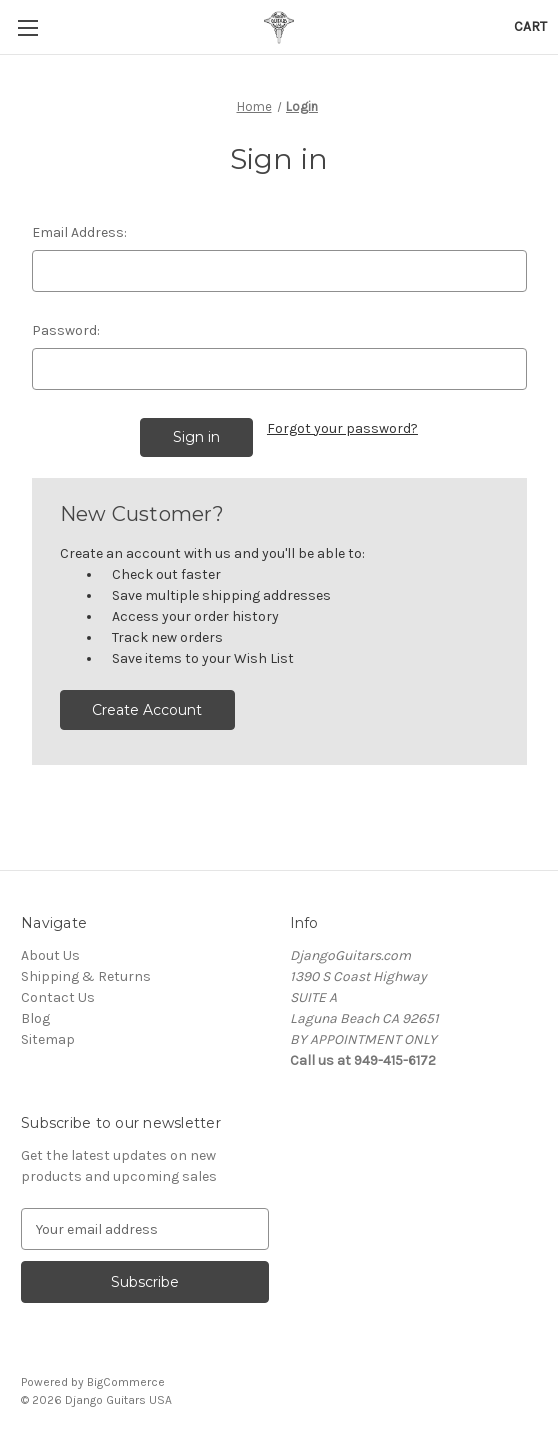 Image resolution: width=558 pixels, height=1451 pixels. Describe the element at coordinates (86, 976) in the screenshot. I see `Shipping & Returns` at that location.